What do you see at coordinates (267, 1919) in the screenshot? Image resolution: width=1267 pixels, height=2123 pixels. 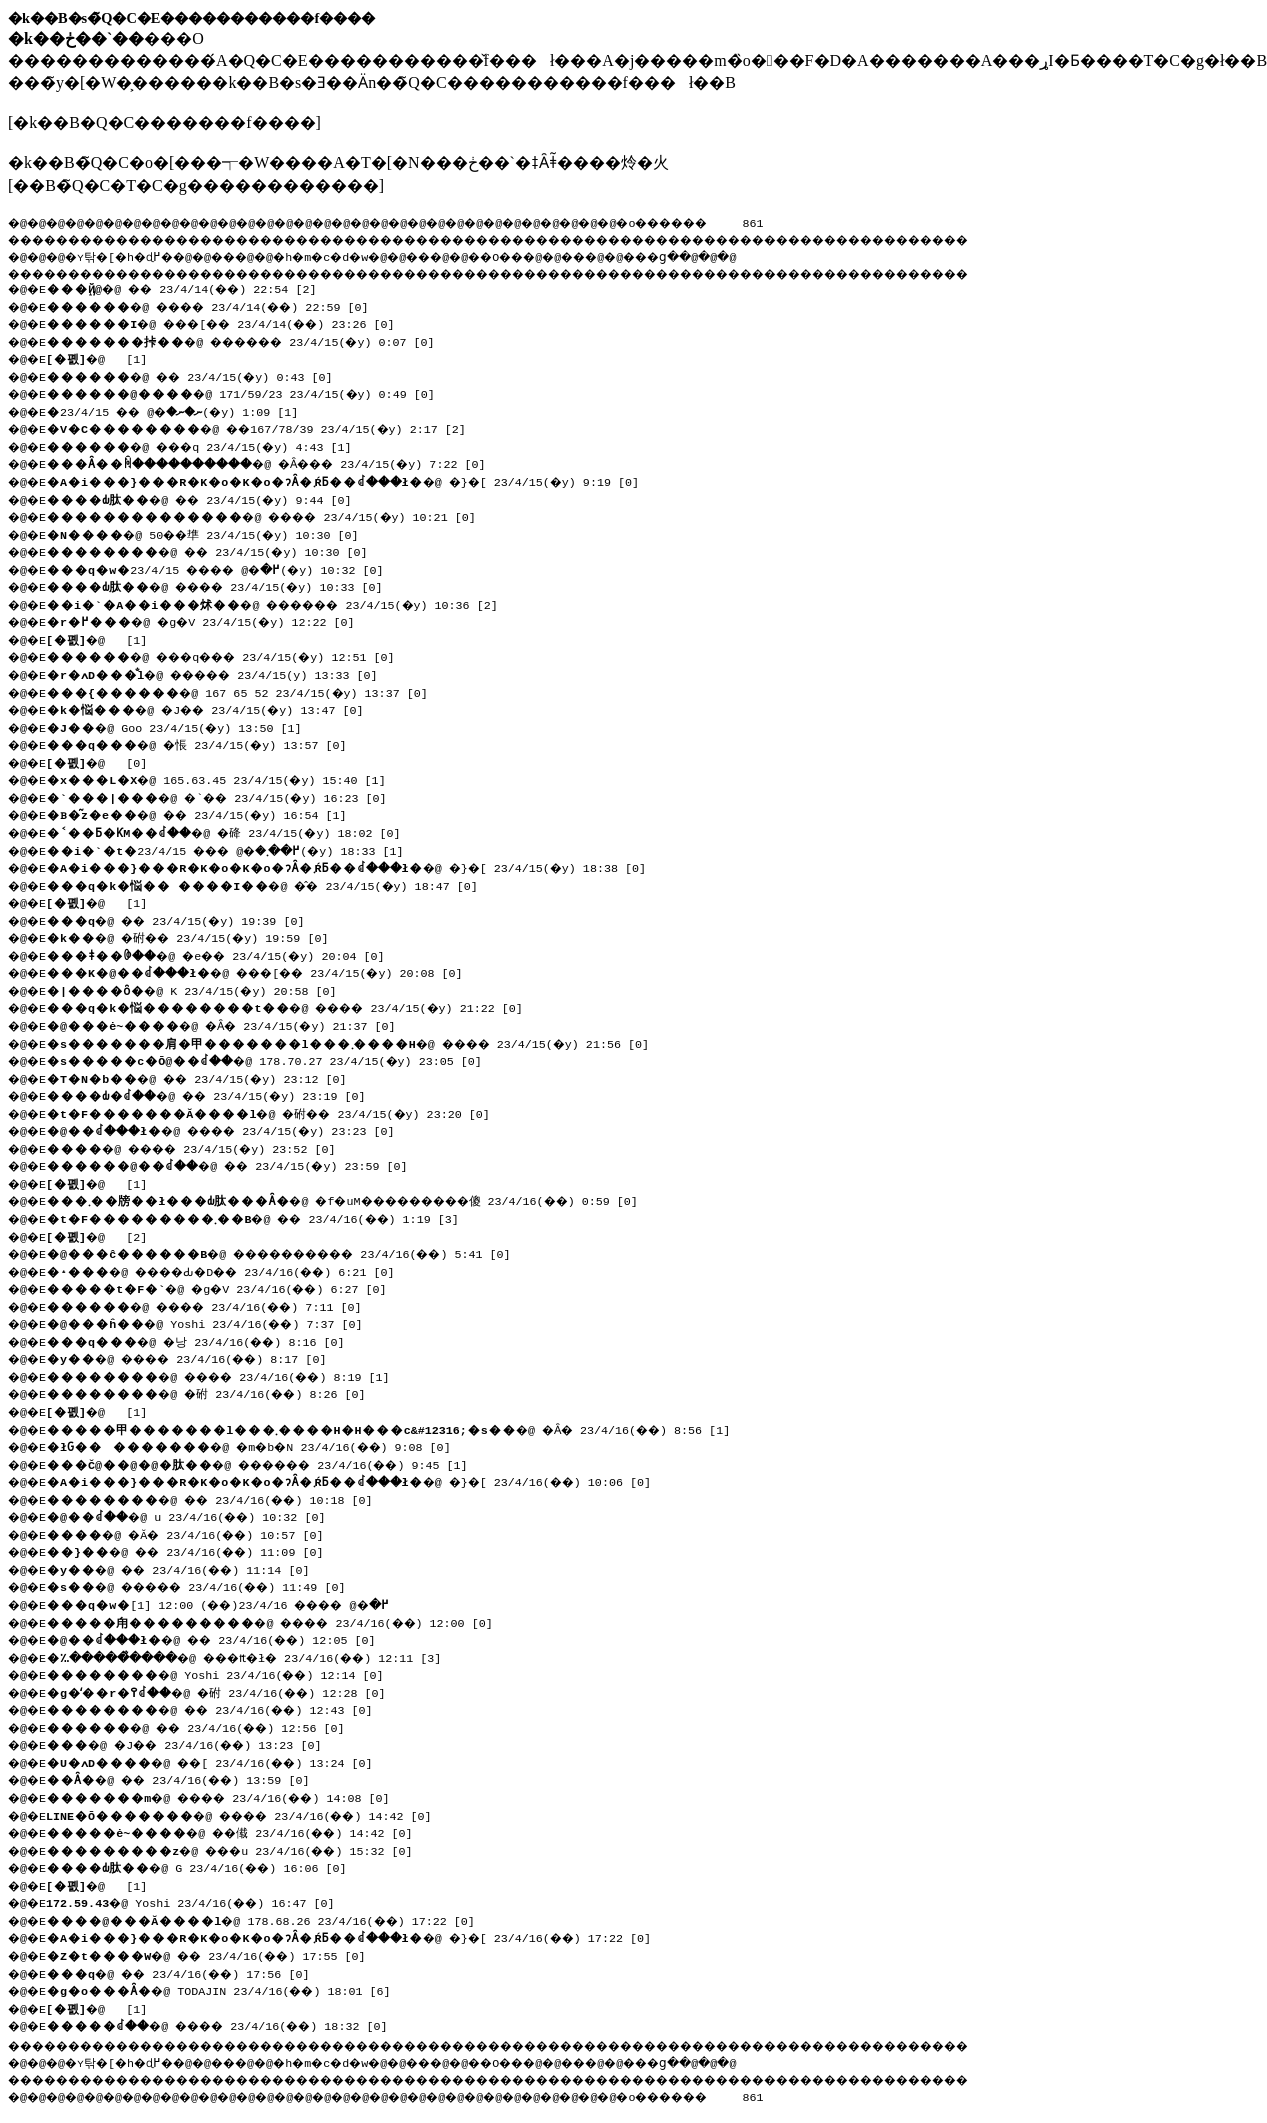 I see `�@ 178.68.26 23/4/16(��) 17:22 [0]` at bounding box center [267, 1919].